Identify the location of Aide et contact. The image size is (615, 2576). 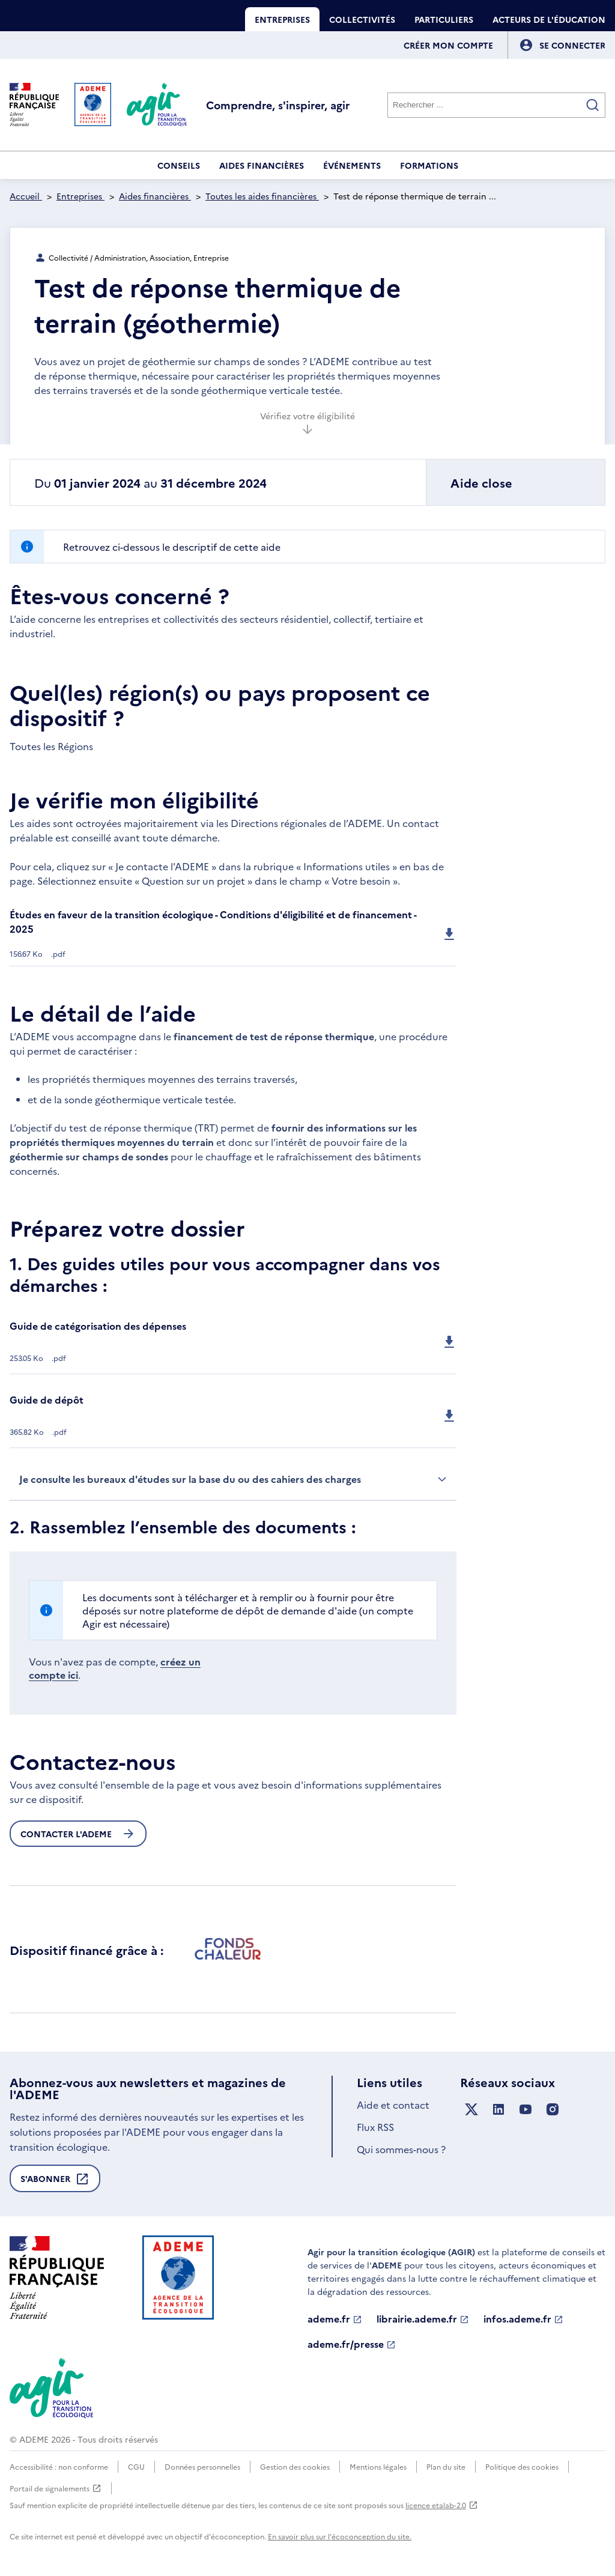
(393, 2104).